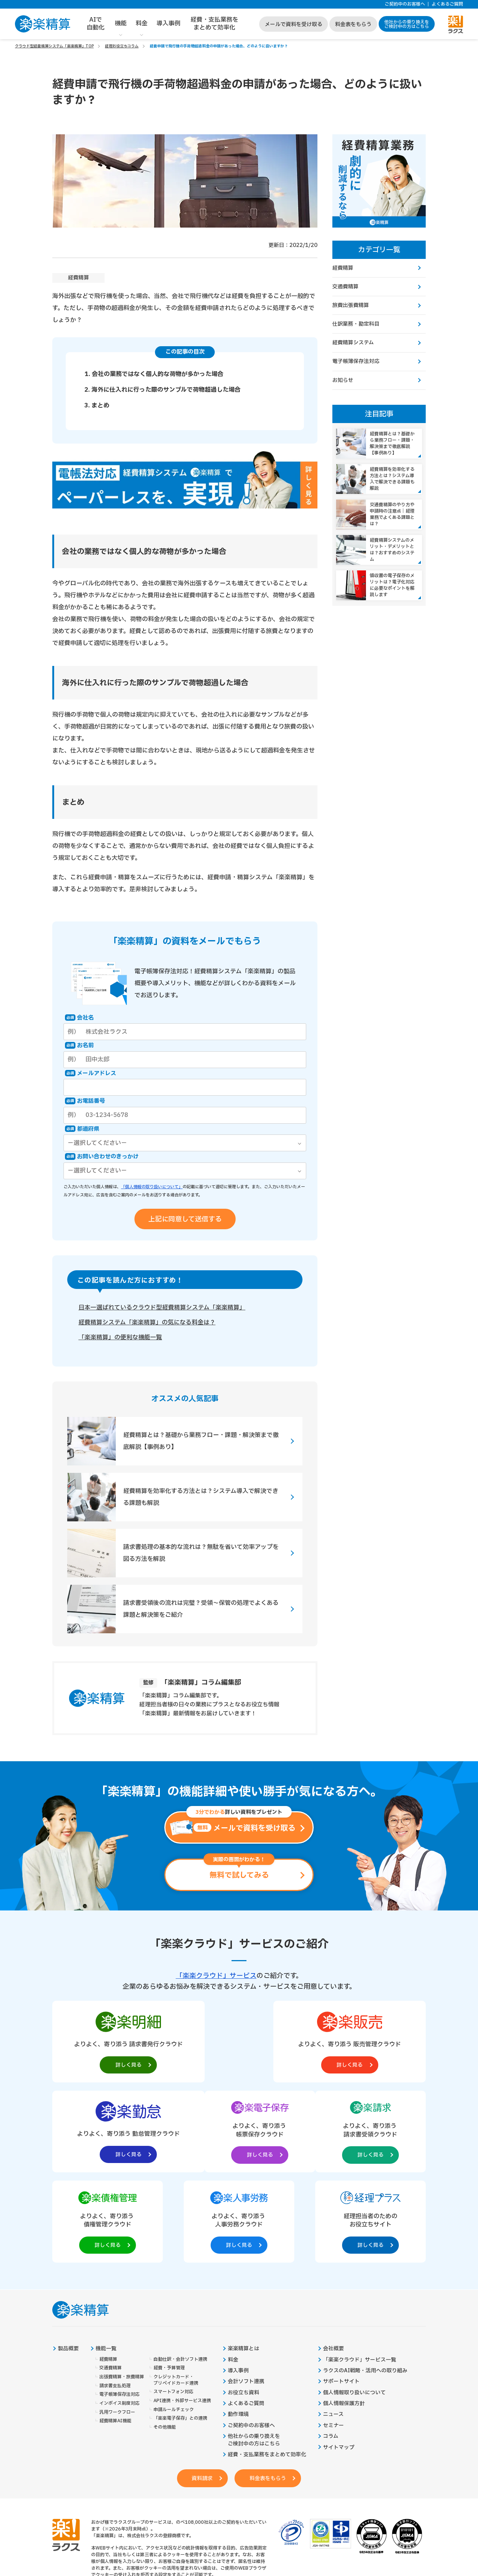 The height and width of the screenshot is (2576, 478). Describe the element at coordinates (96, 405) in the screenshot. I see `3. まとめ` at that location.